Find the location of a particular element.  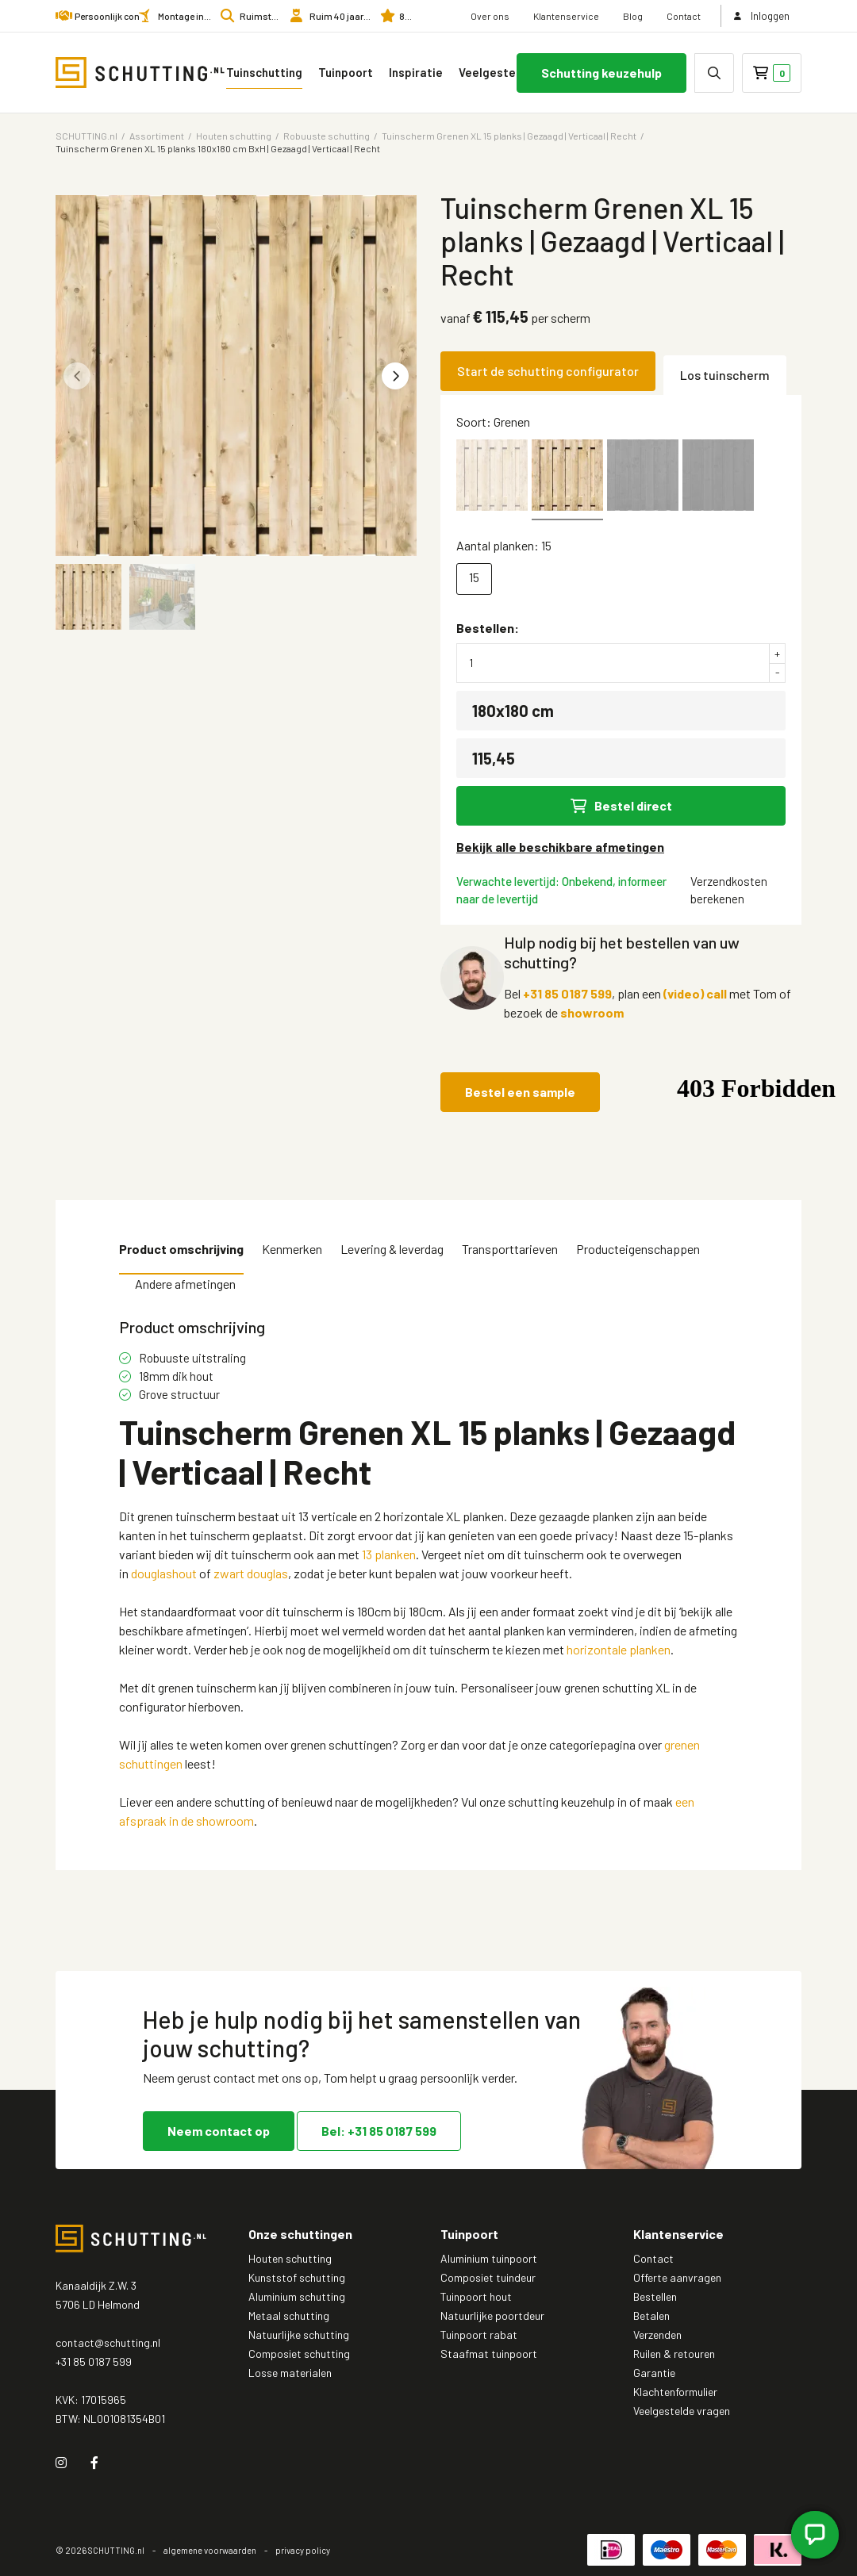

Verzendkosten berekenen is located at coordinates (728, 890).